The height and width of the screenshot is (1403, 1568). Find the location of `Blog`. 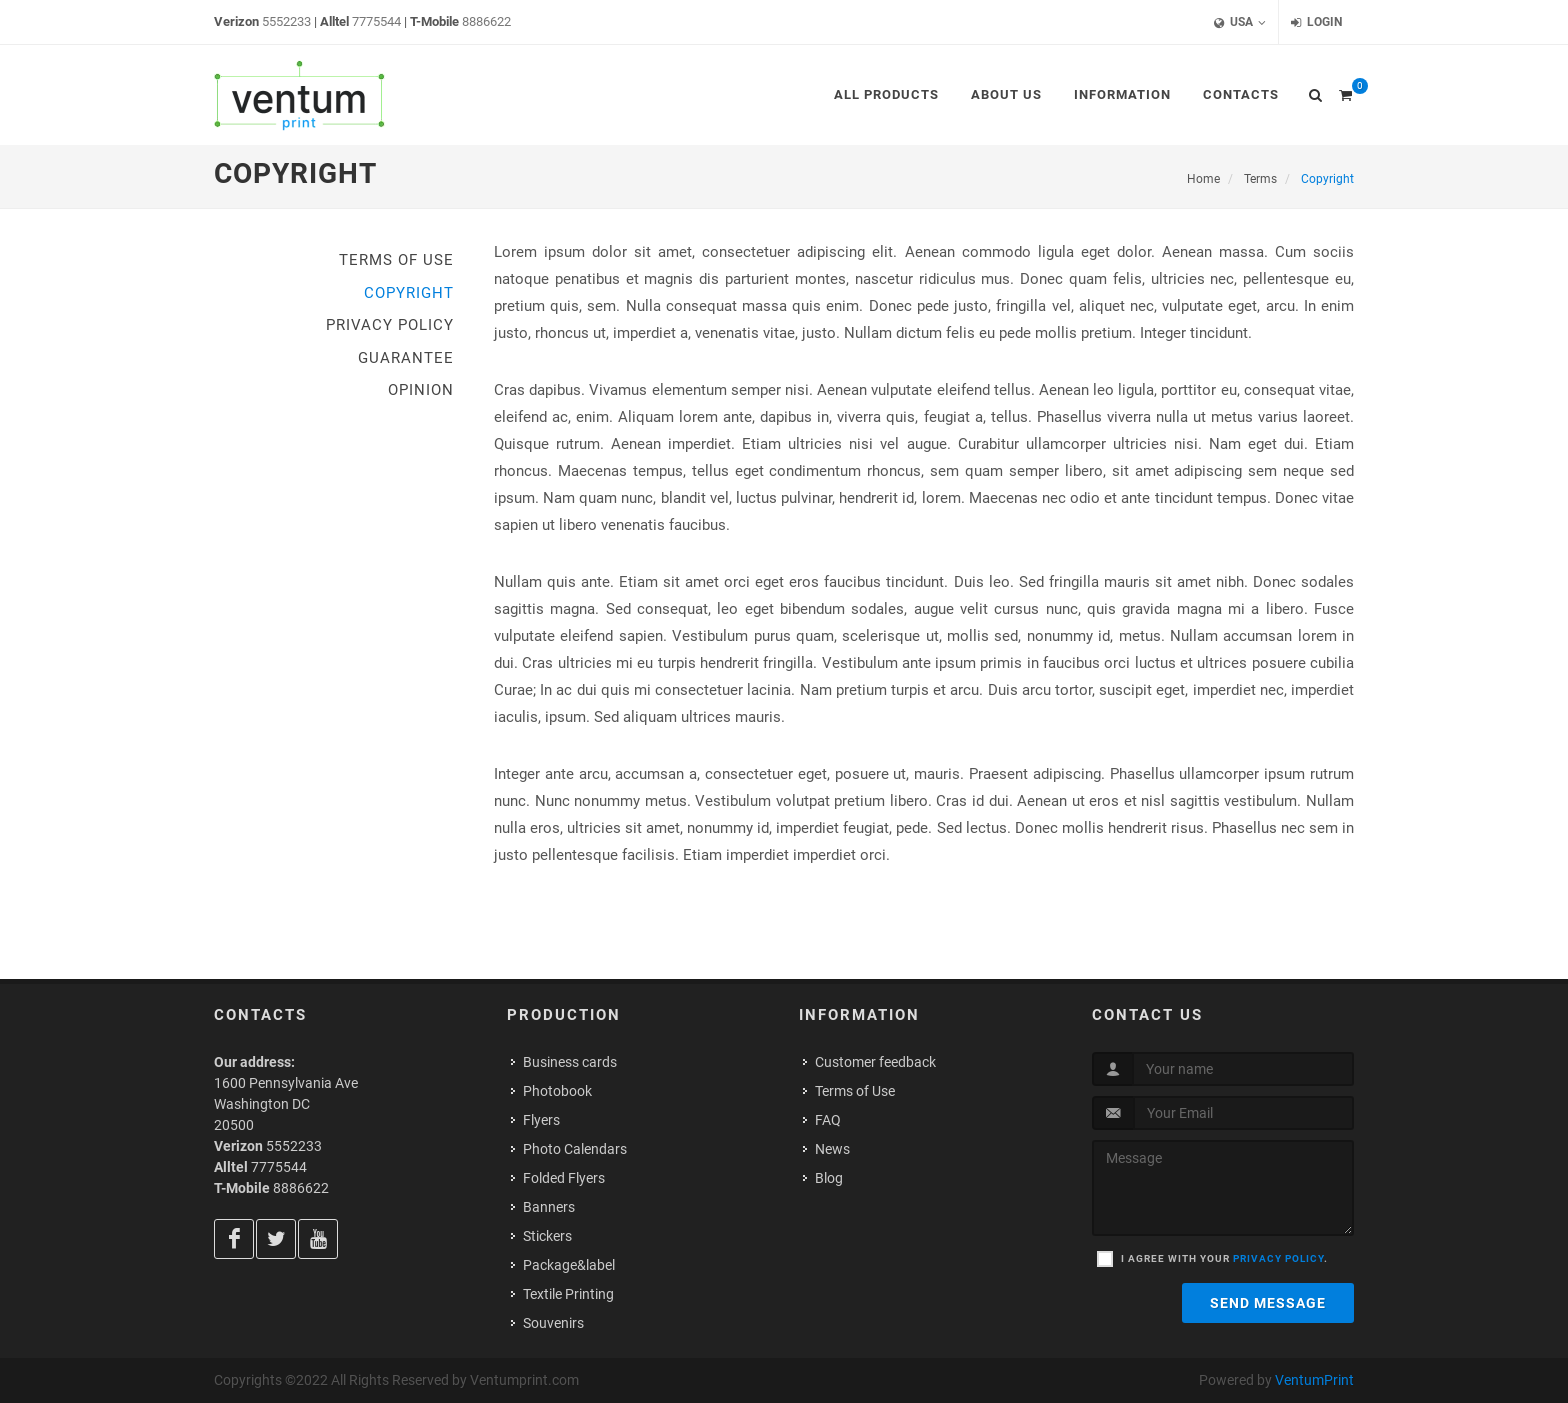

Blog is located at coordinates (829, 1178).